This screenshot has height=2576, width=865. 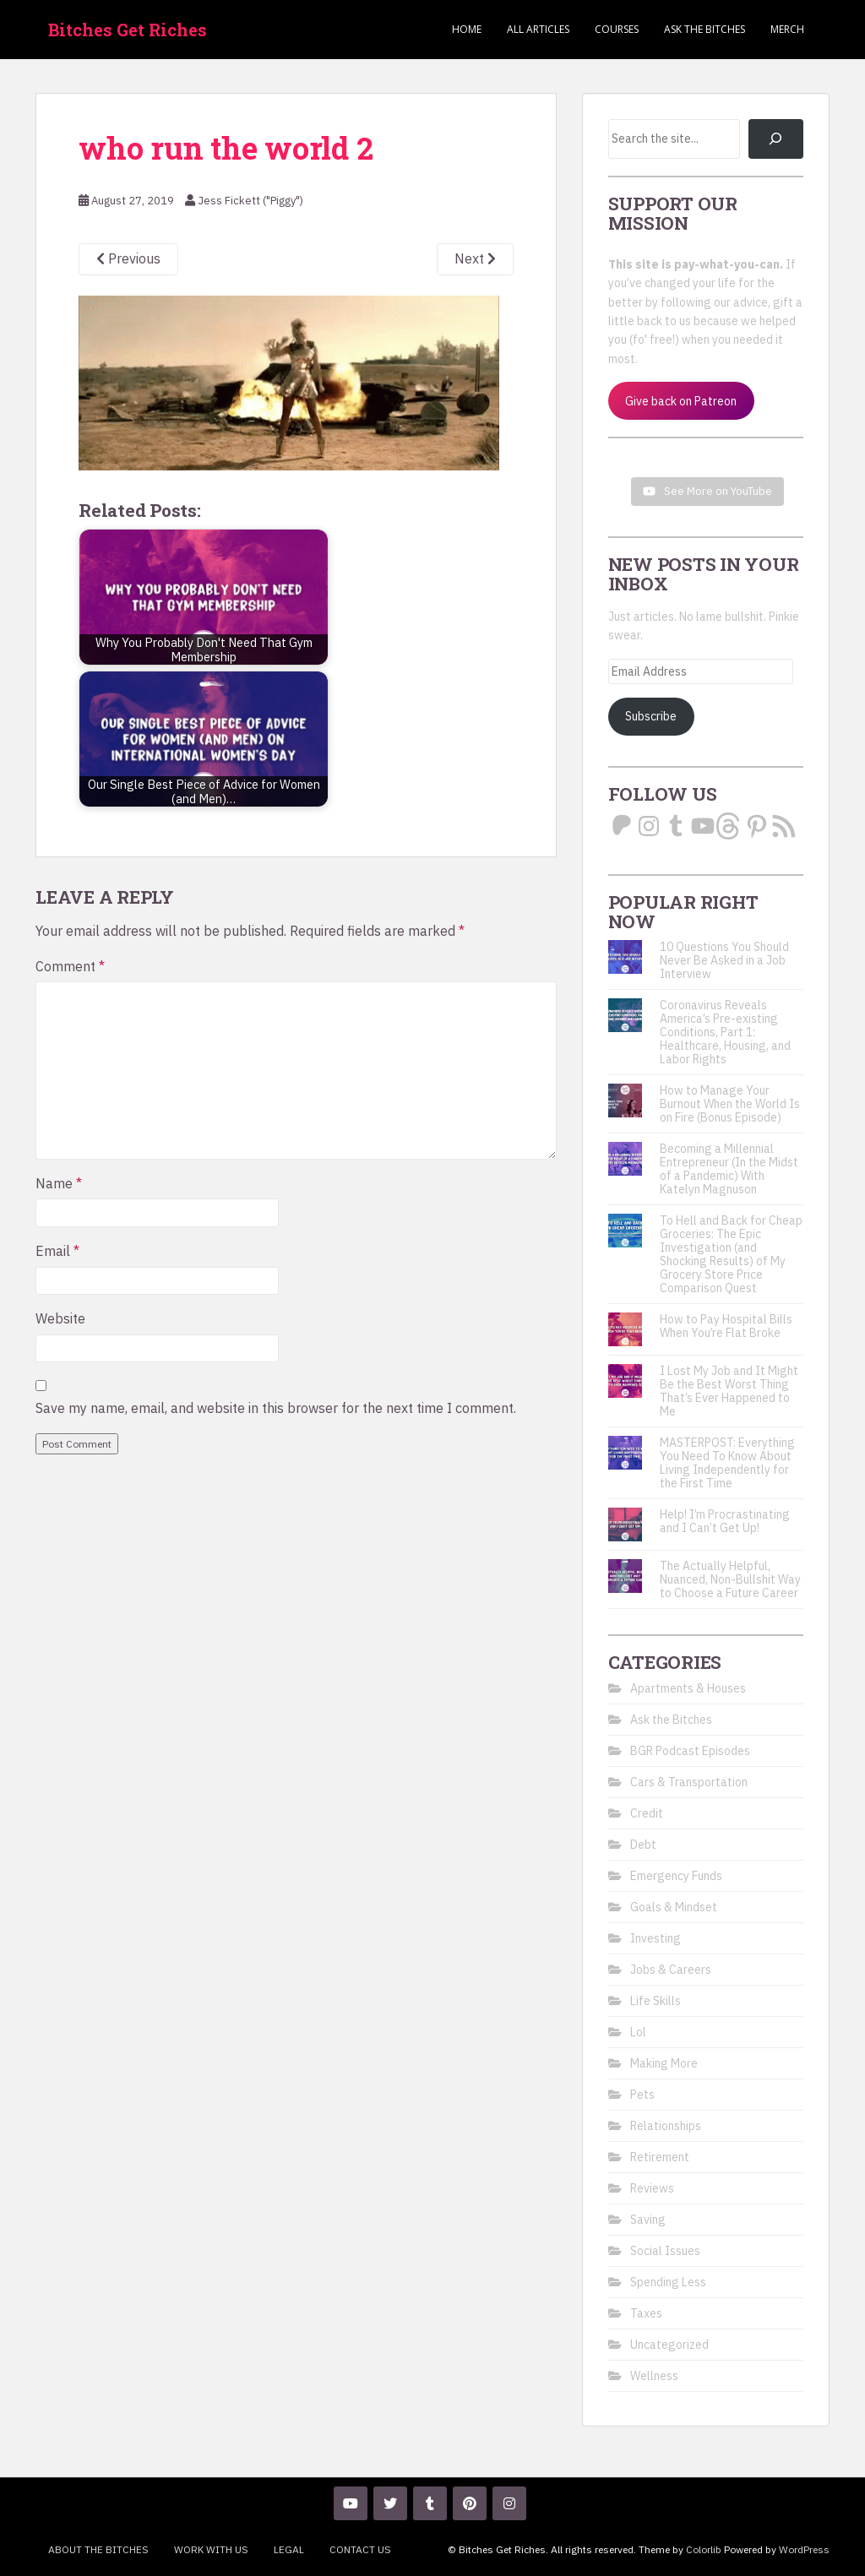 I want to click on How to Manage Your Burnout When the World Is on Fire (Bonus Episode), so click(x=730, y=1104).